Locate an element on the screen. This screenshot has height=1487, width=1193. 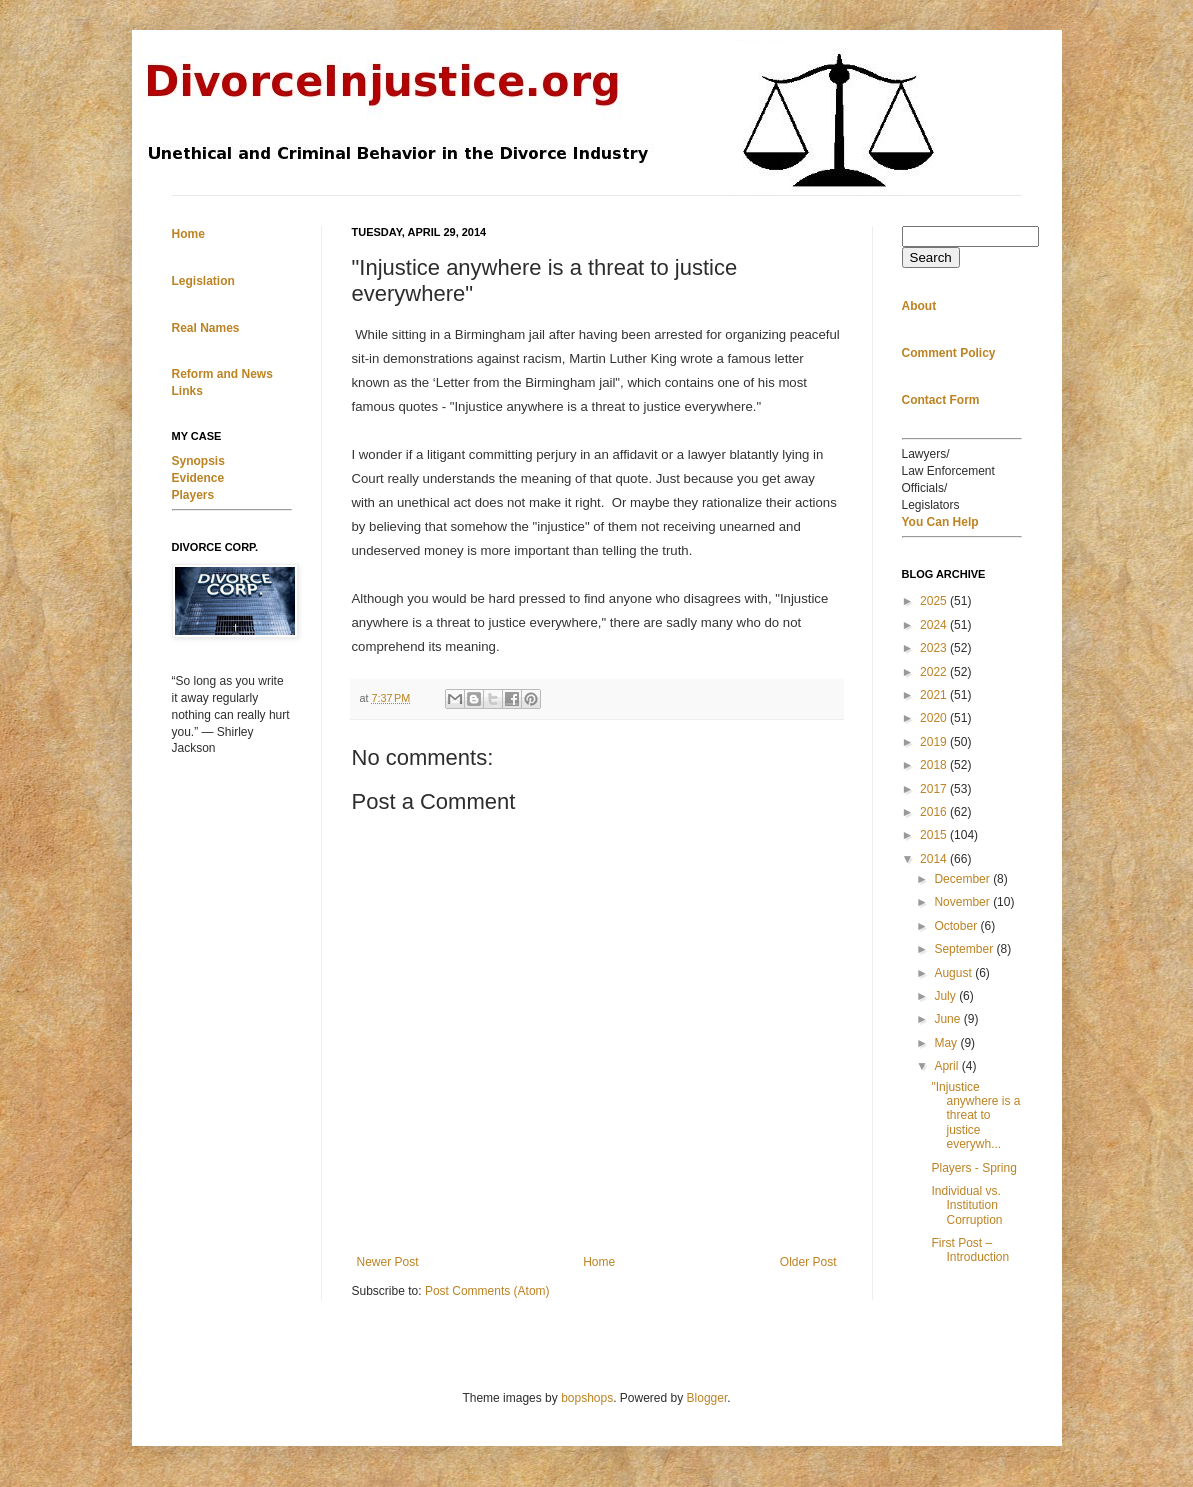
December is located at coordinates (963, 879).